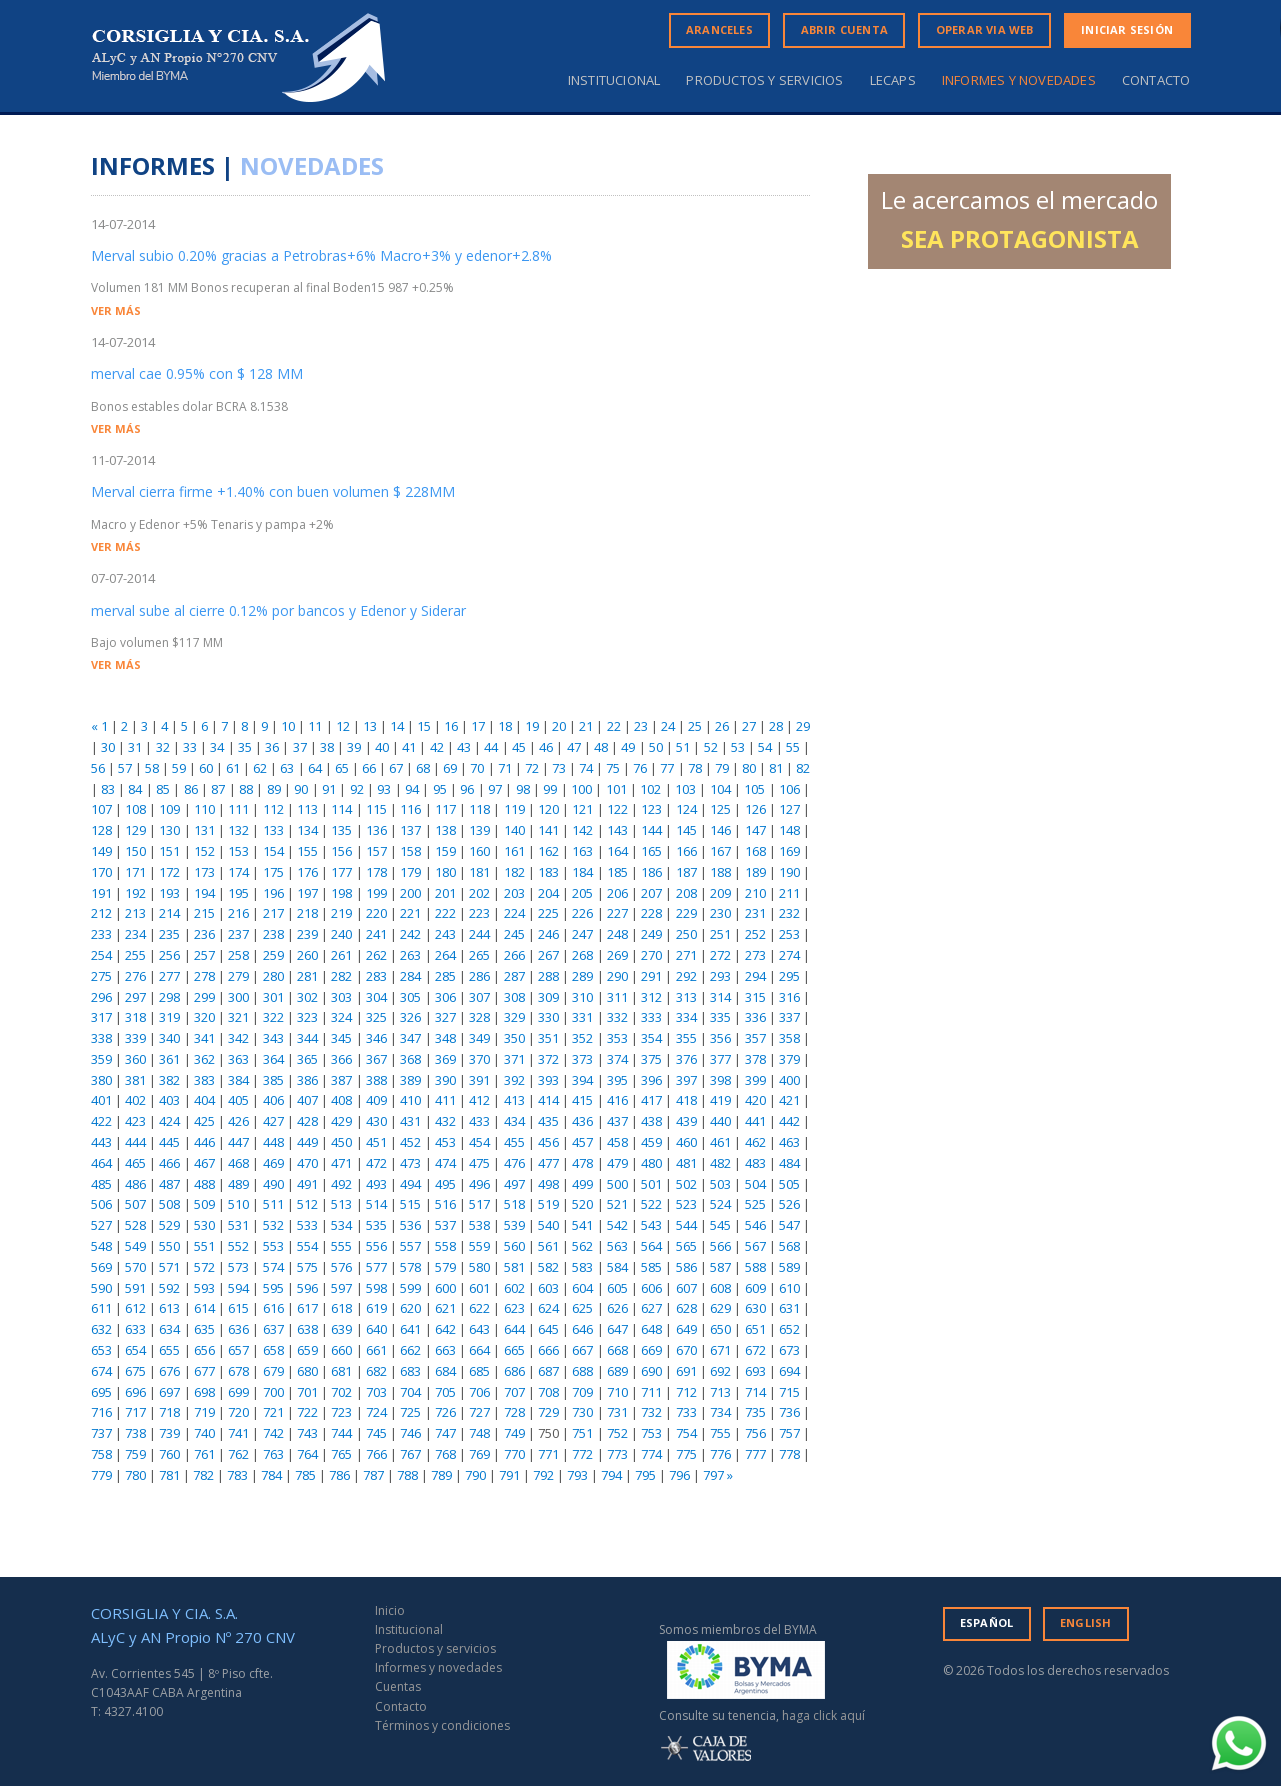  What do you see at coordinates (789, 893) in the screenshot?
I see `211` at bounding box center [789, 893].